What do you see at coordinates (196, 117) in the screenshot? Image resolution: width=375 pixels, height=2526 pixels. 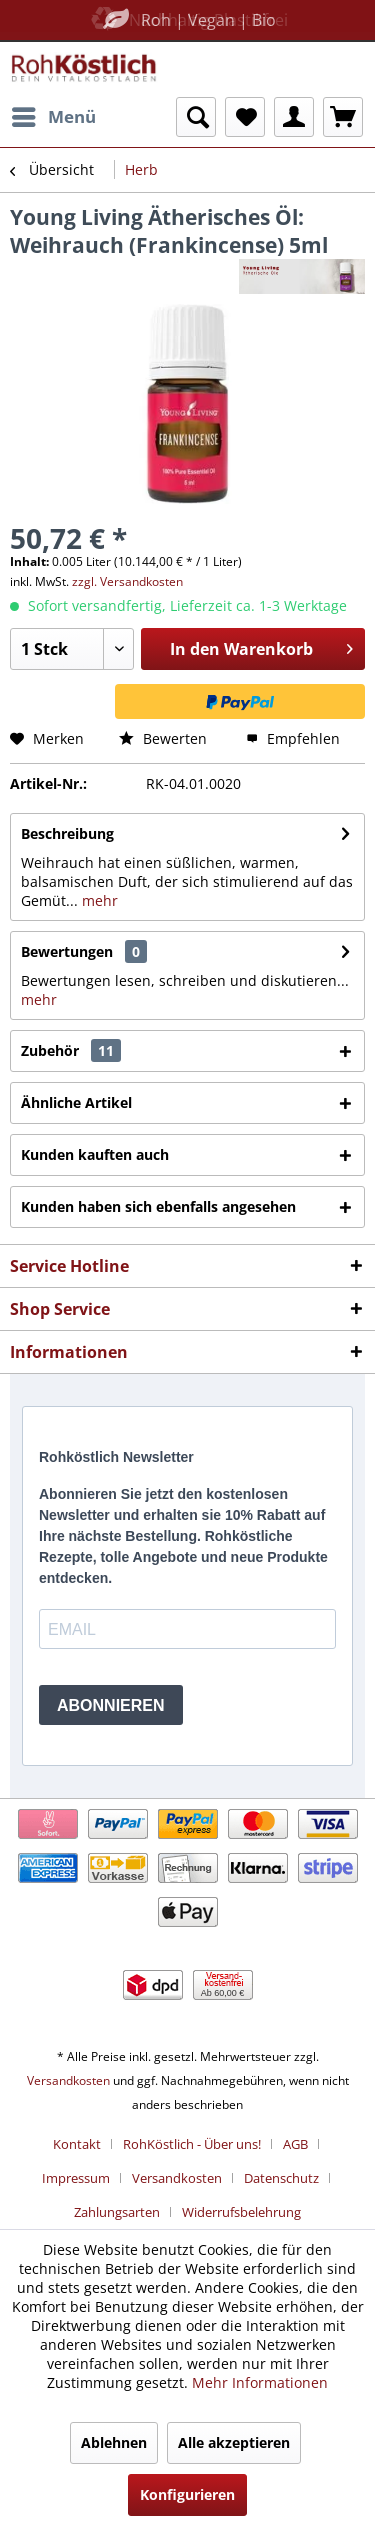 I see `[Suche anzeigen / schließen]` at bounding box center [196, 117].